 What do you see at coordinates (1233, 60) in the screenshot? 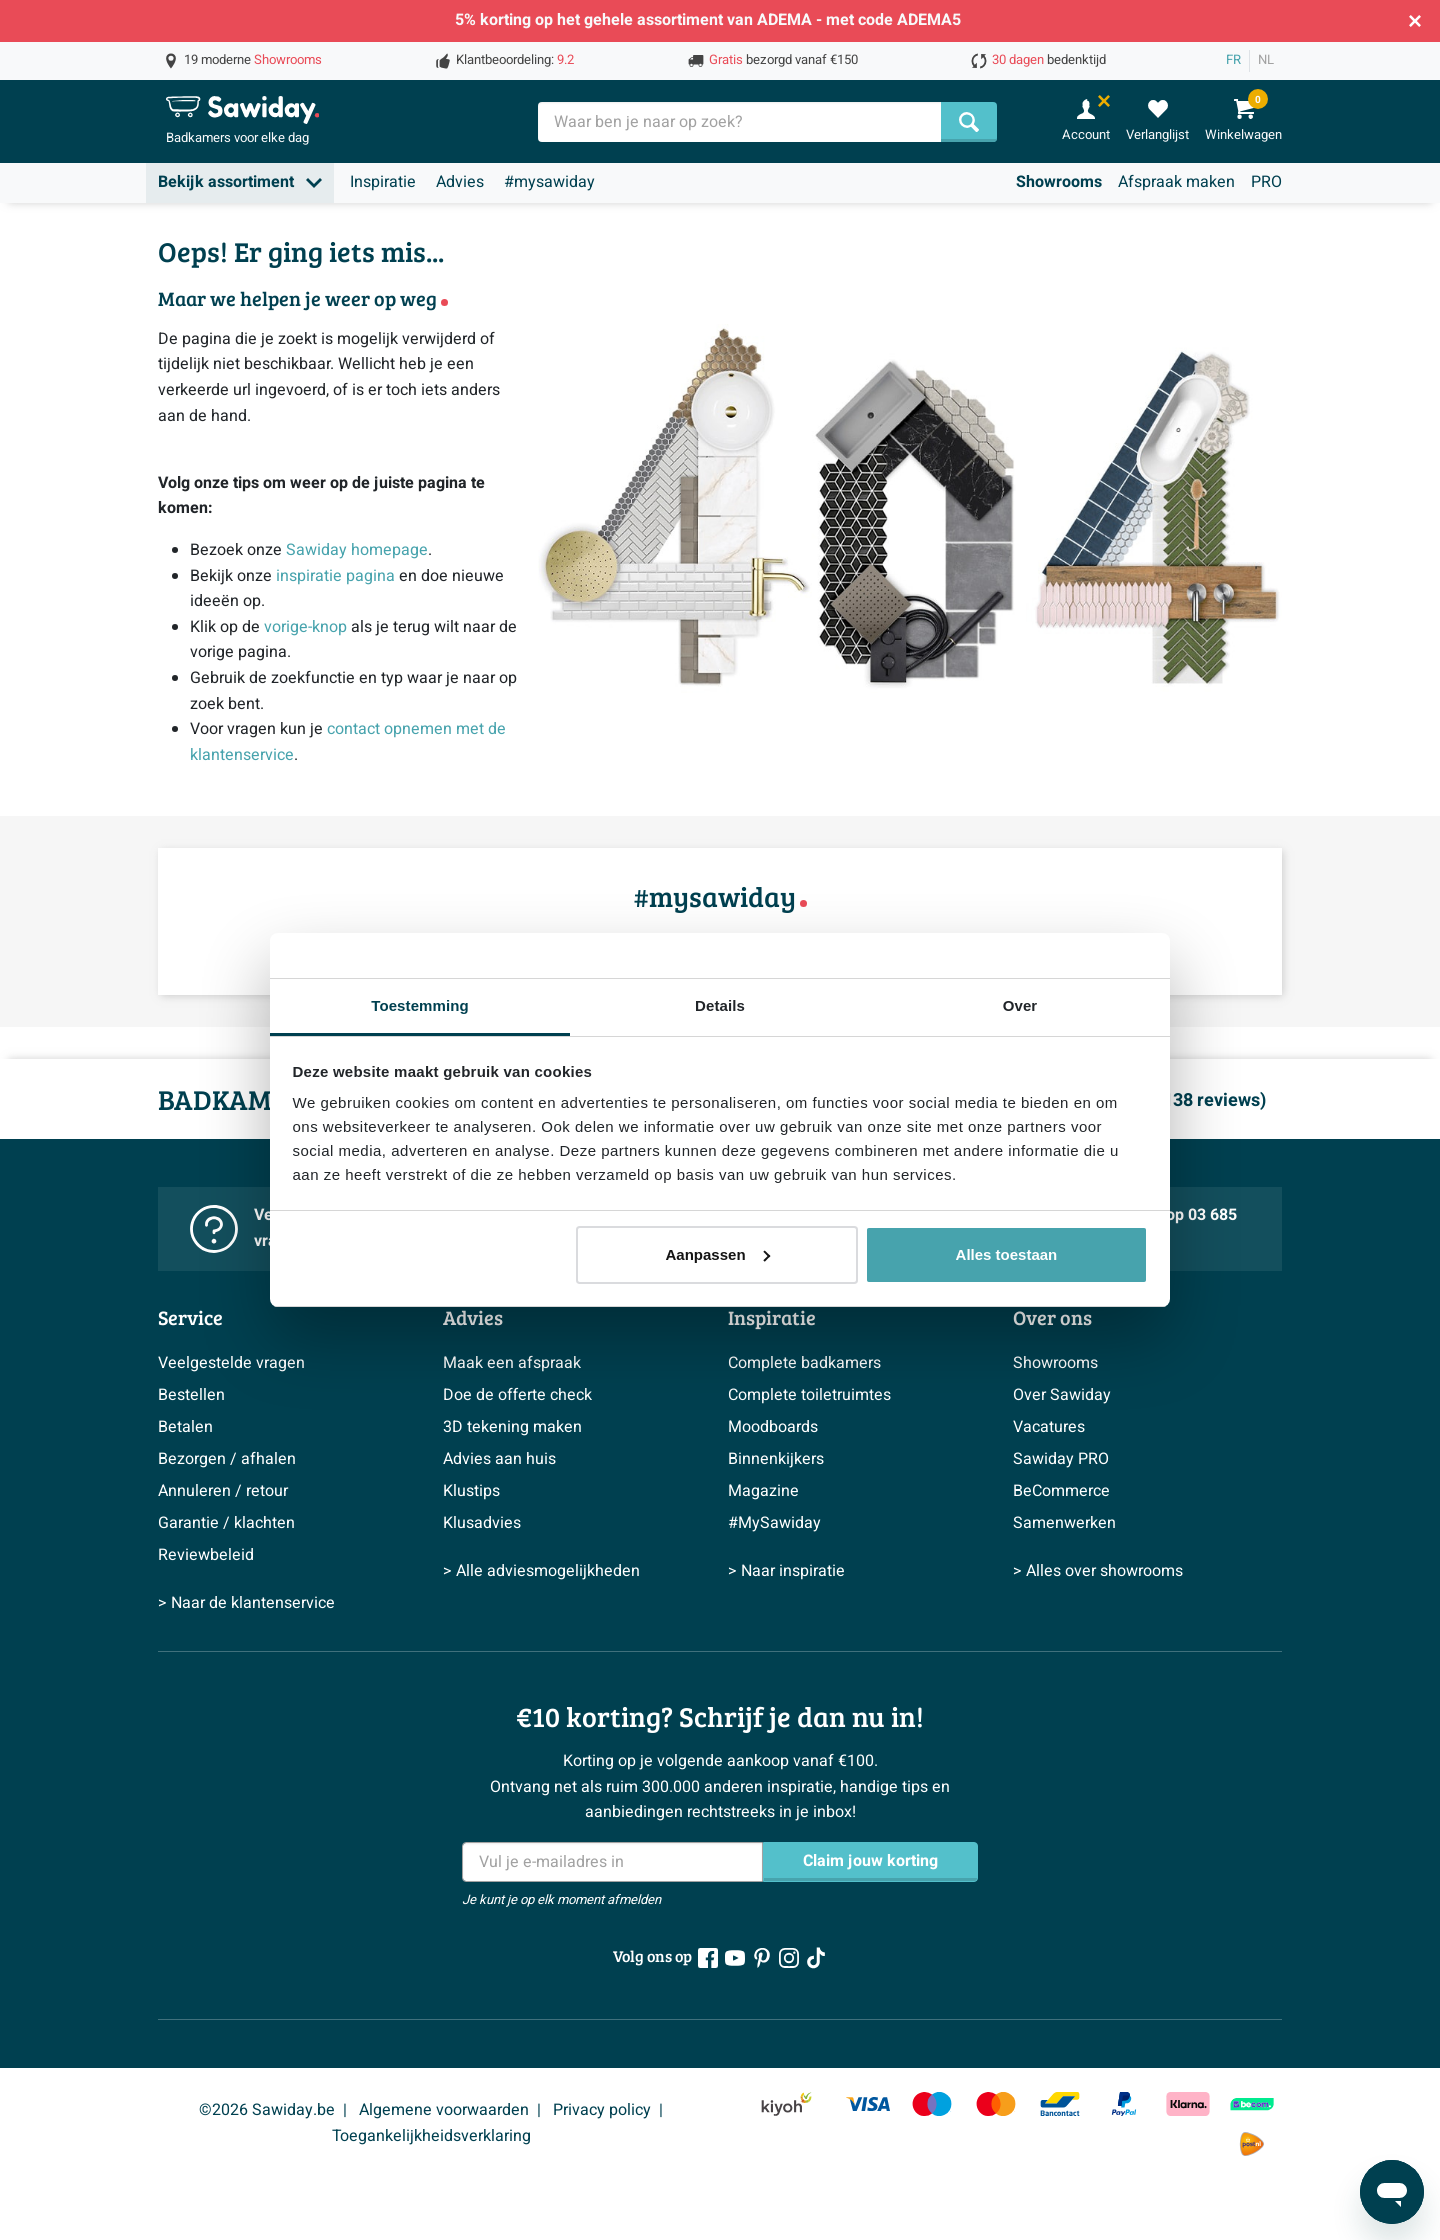
I see `FR` at bounding box center [1233, 60].